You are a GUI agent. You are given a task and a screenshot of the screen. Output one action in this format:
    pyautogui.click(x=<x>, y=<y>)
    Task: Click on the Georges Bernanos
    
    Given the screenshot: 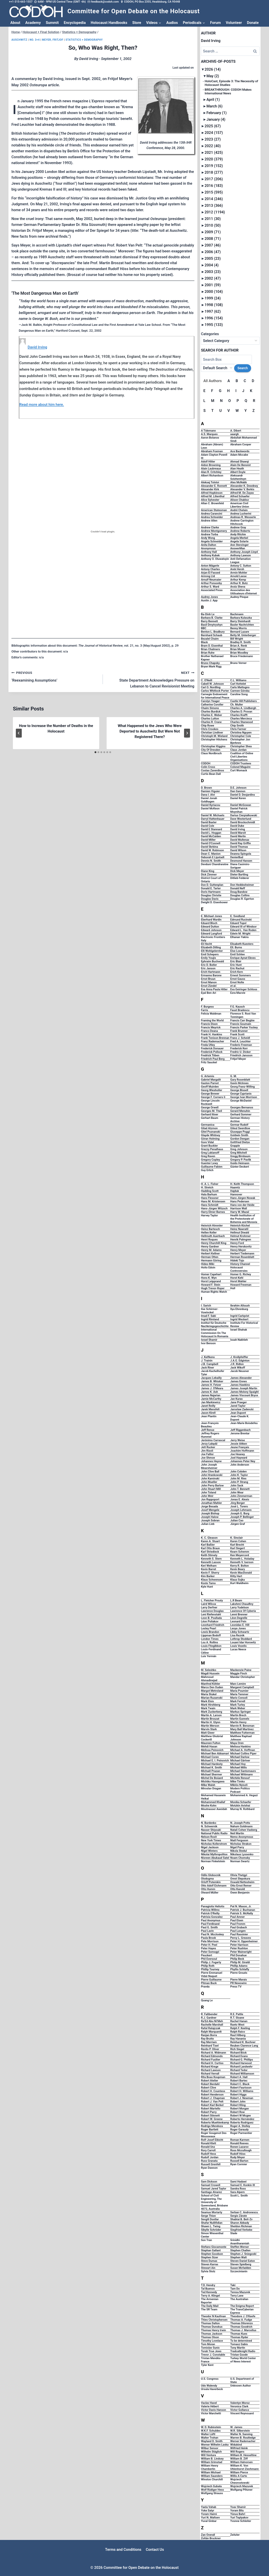 What is the action you would take?
    pyautogui.click(x=241, y=1107)
    